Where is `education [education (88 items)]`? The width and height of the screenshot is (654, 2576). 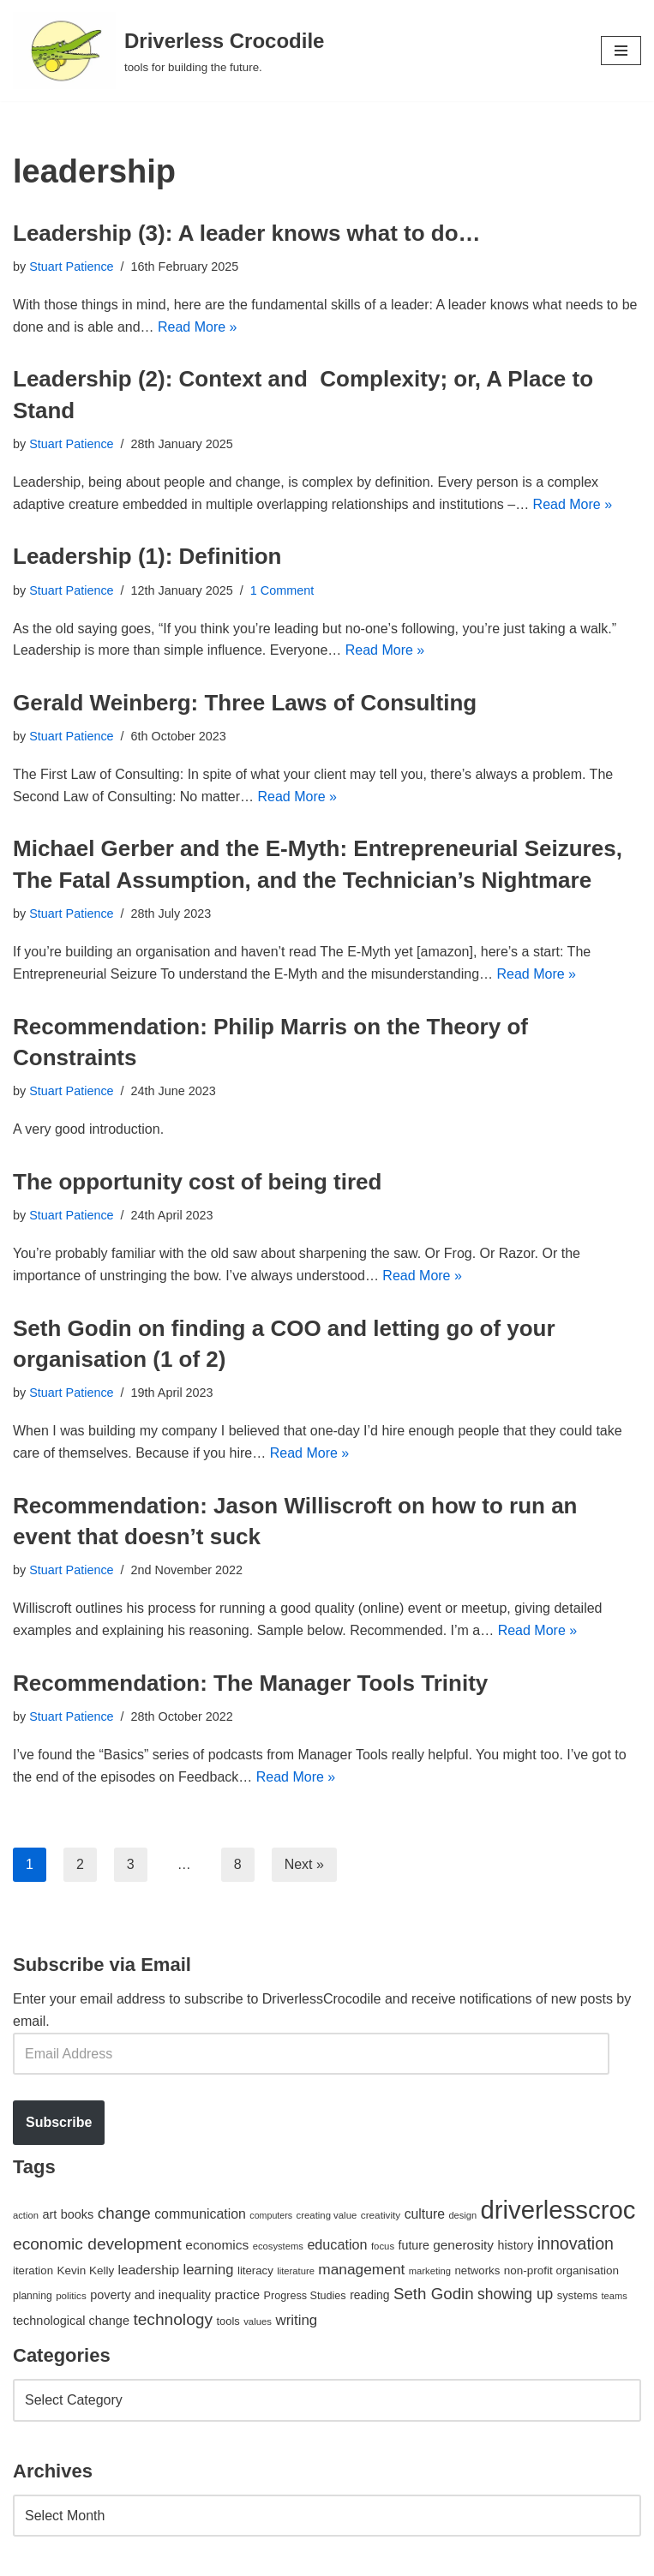
education [education (88 items)] is located at coordinates (337, 2244).